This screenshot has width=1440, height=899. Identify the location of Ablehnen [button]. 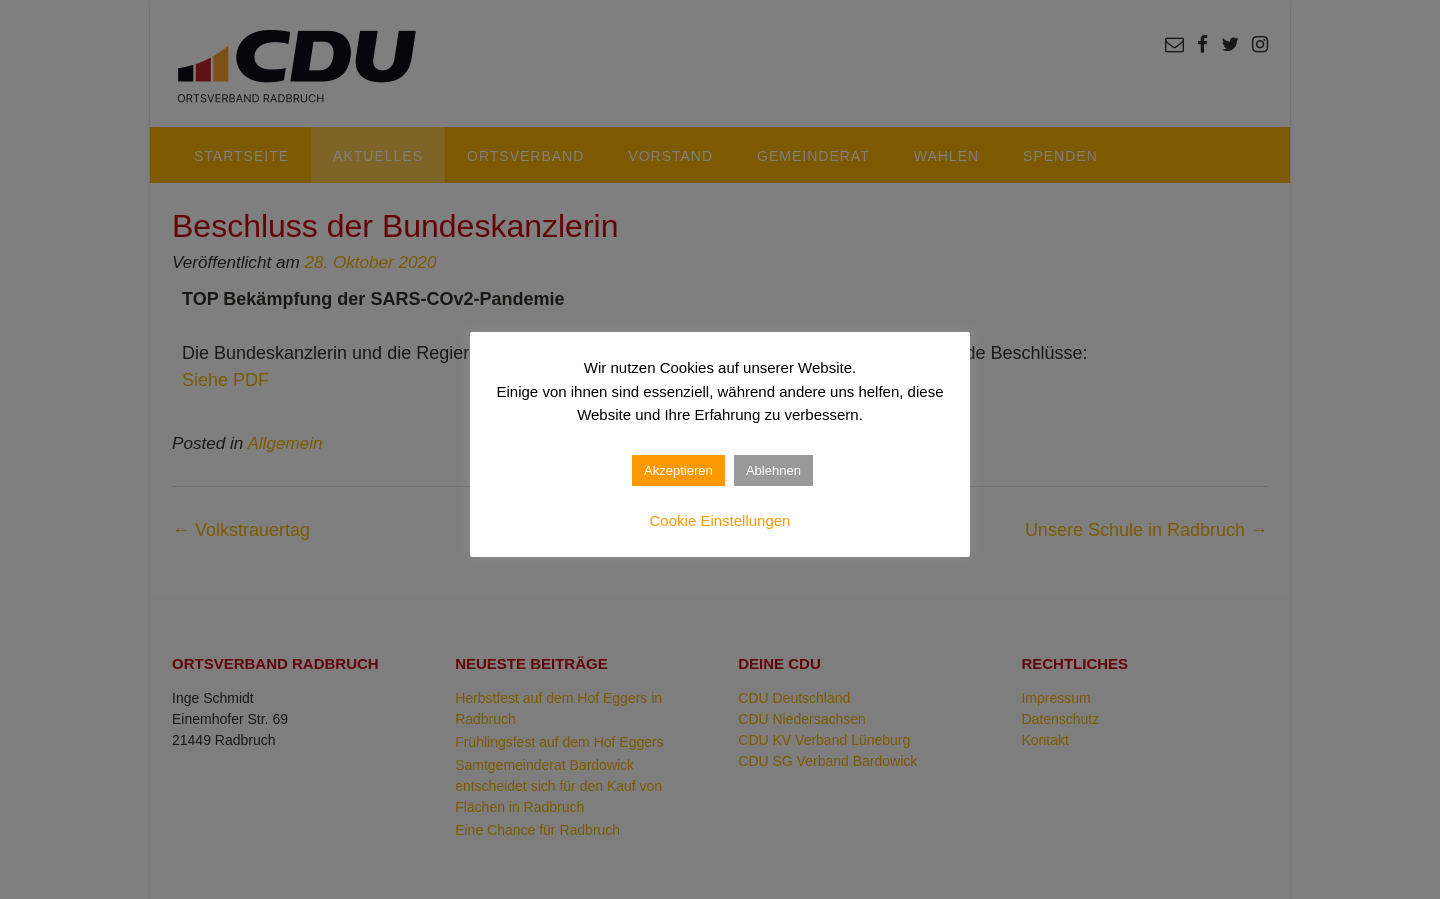
(773, 470).